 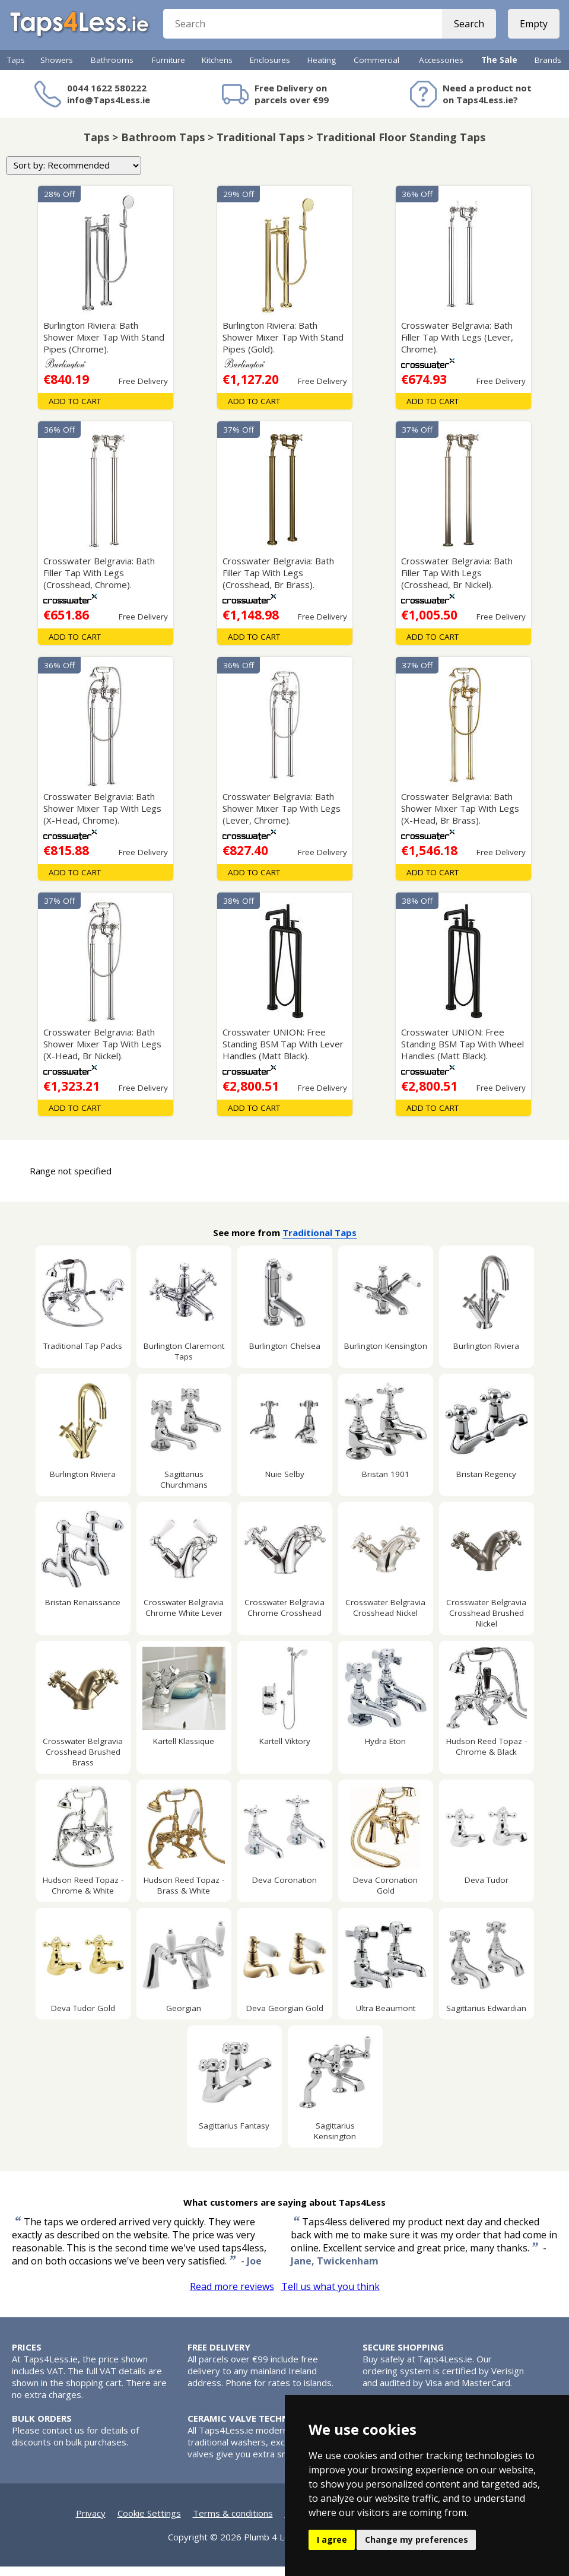 I want to click on Kitchens, so click(x=217, y=69).